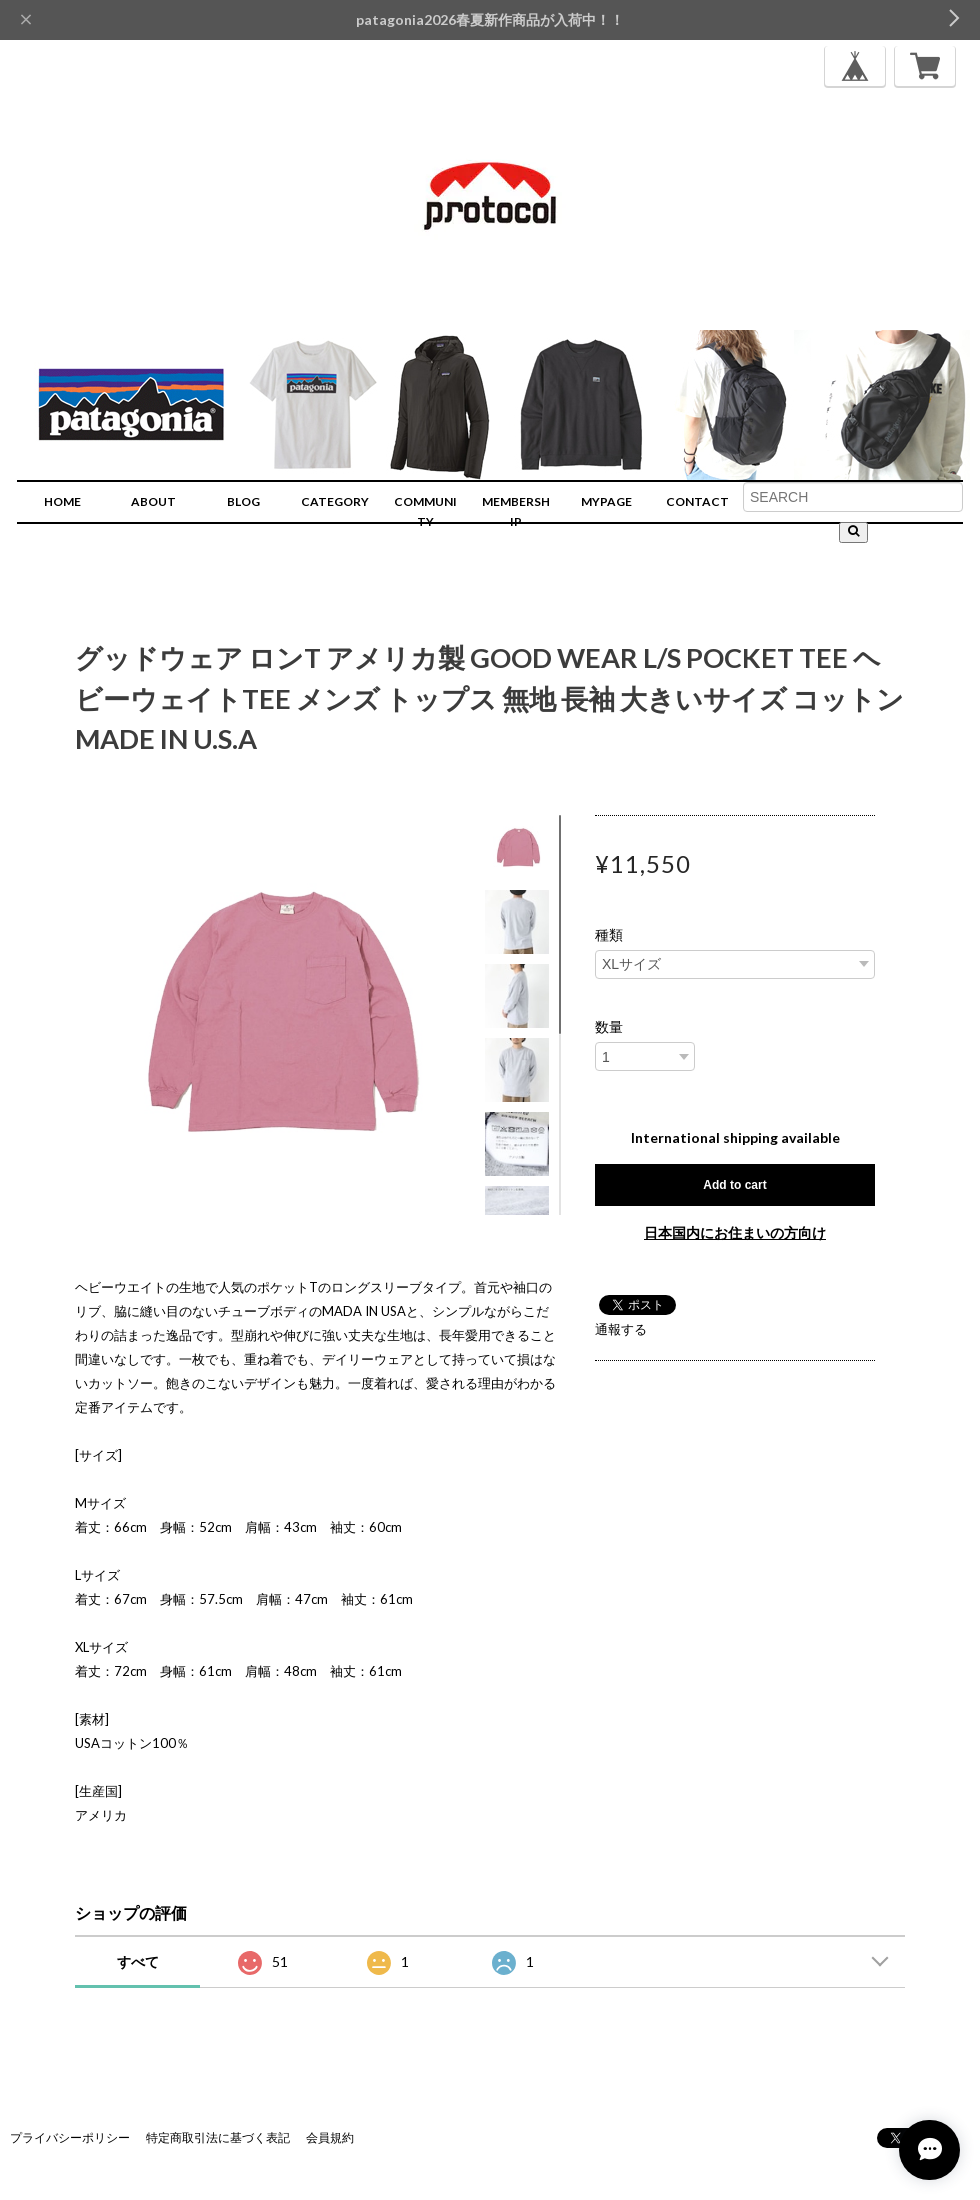 The width and height of the screenshot is (980, 2200). I want to click on 数量, so click(609, 1027).